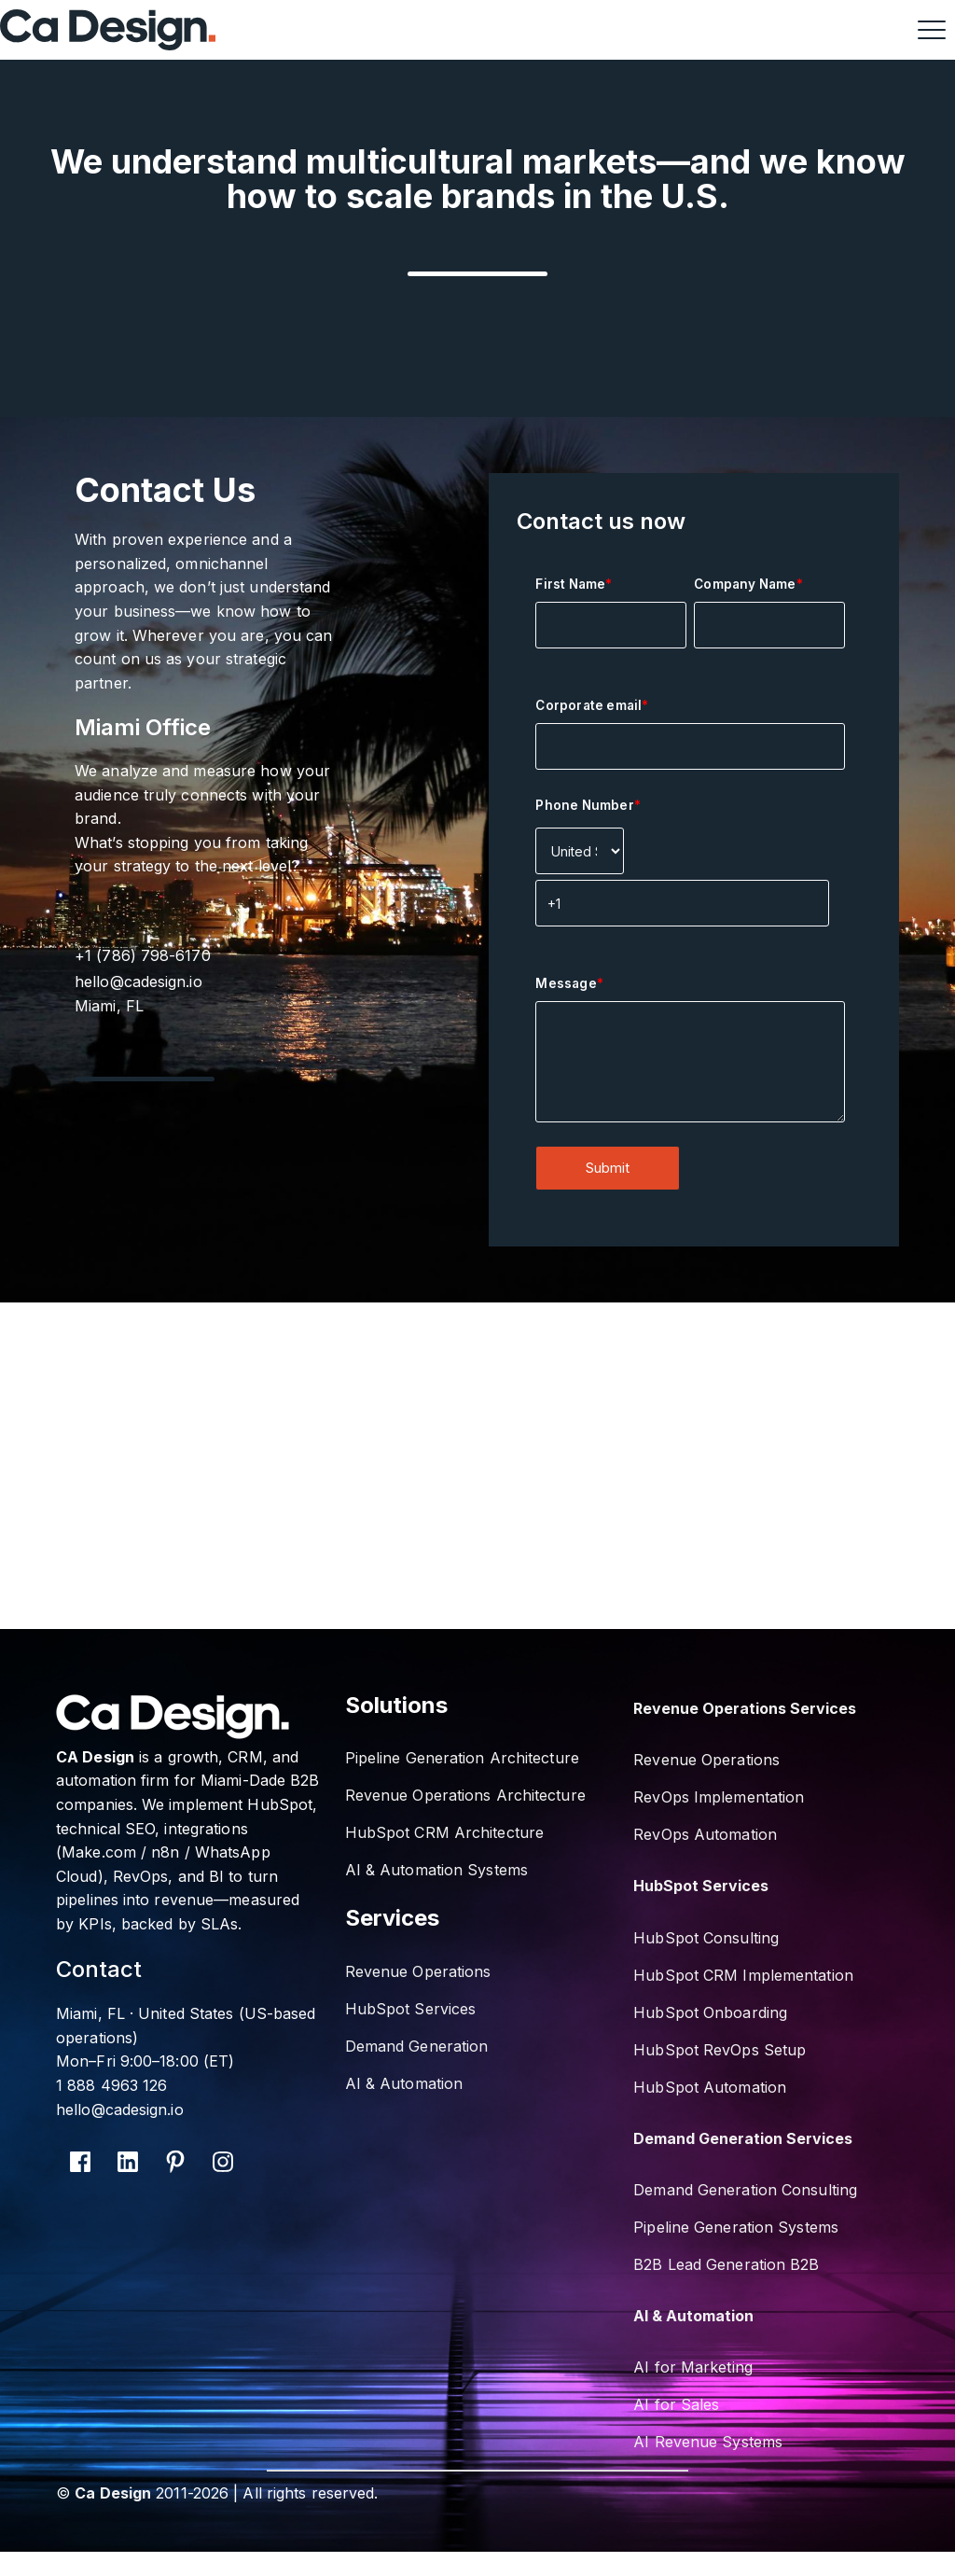 Image resolution: width=955 pixels, height=2576 pixels. What do you see at coordinates (709, 2087) in the screenshot?
I see `HubSpot Automation [menuitem]` at bounding box center [709, 2087].